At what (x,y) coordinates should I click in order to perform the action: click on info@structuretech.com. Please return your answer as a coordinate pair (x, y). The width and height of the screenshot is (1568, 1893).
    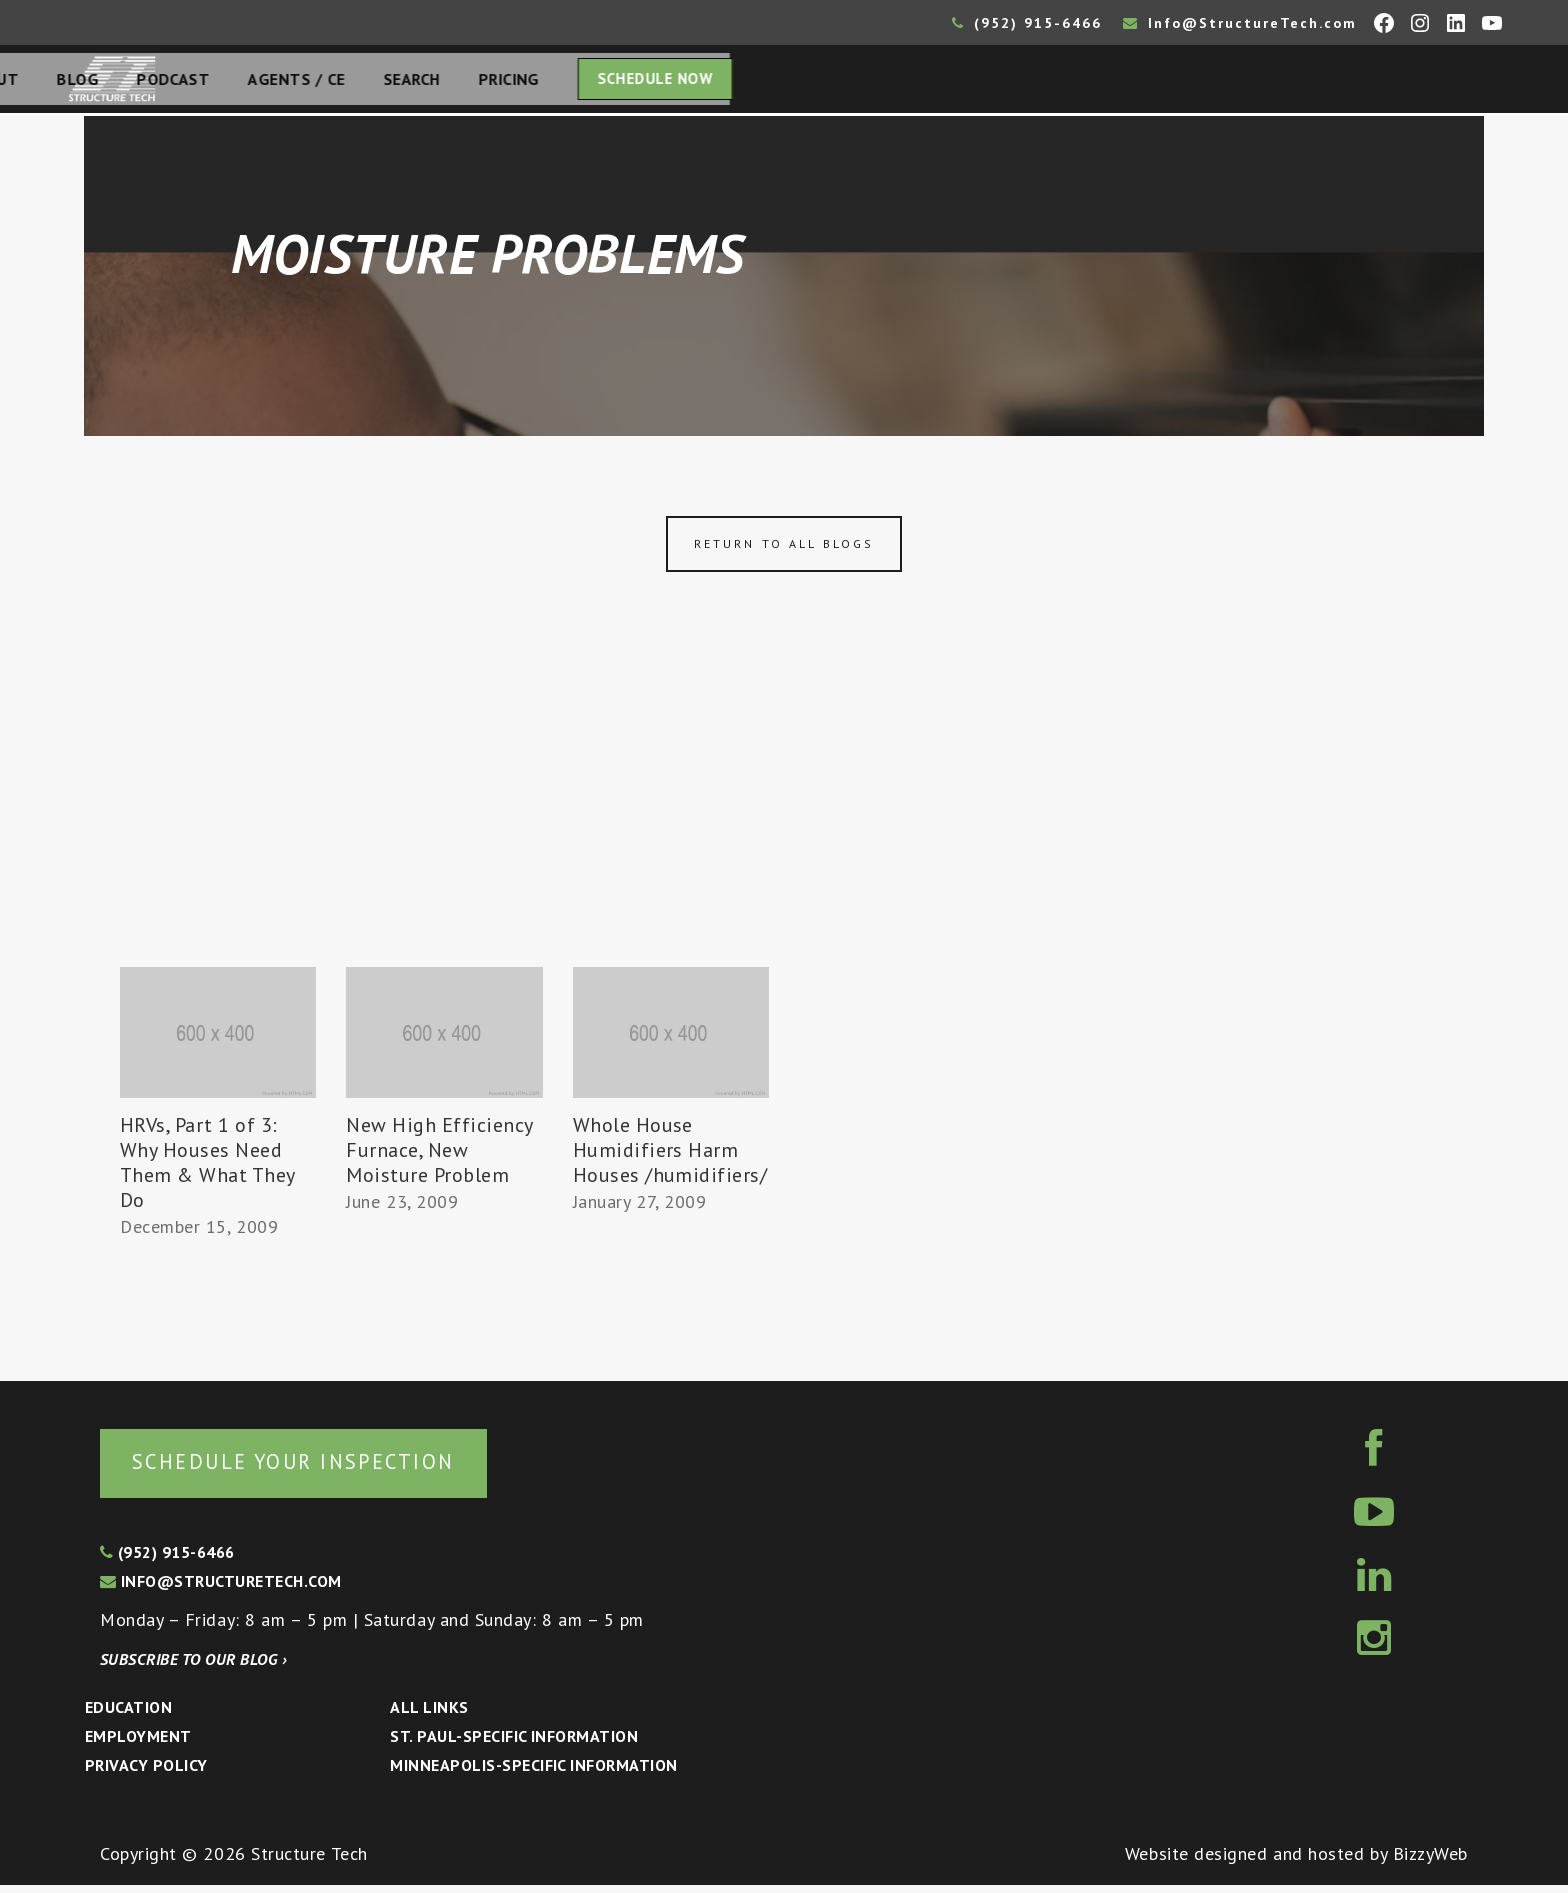
    Looking at the image, I should click on (221, 1589).